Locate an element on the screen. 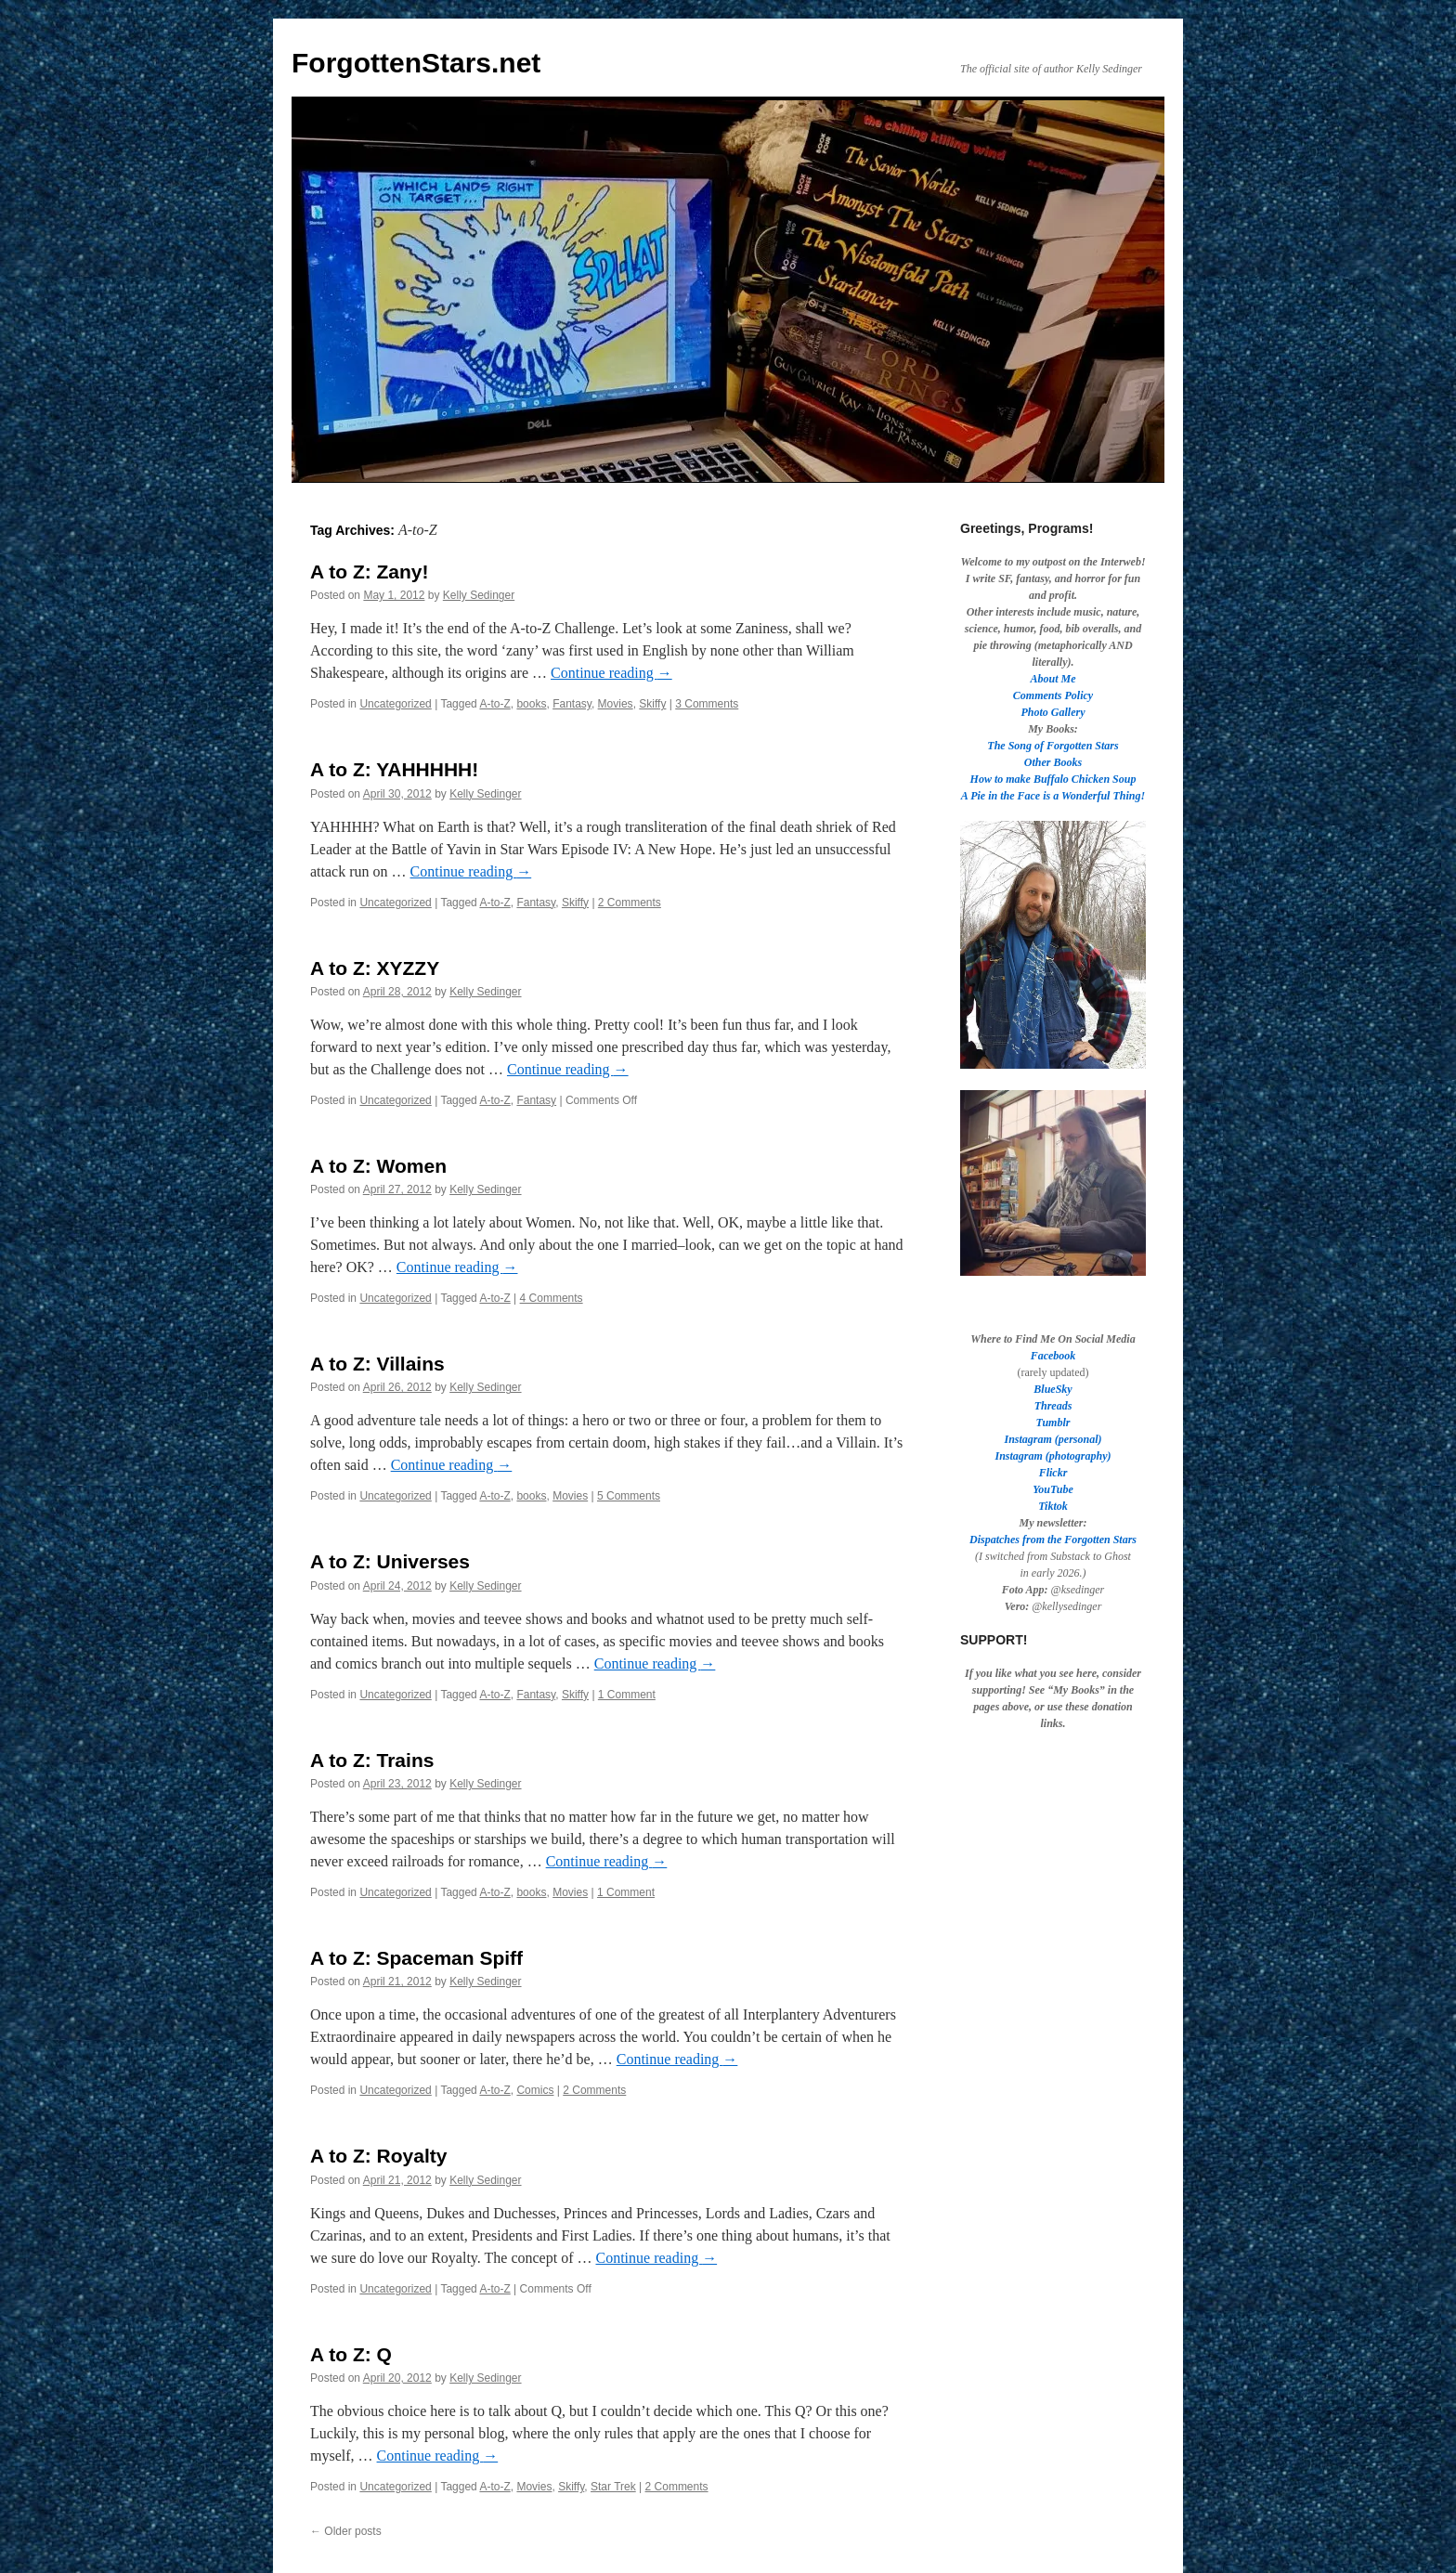 Image resolution: width=1456 pixels, height=2573 pixels. 2 Comments is located at coordinates (629, 902).